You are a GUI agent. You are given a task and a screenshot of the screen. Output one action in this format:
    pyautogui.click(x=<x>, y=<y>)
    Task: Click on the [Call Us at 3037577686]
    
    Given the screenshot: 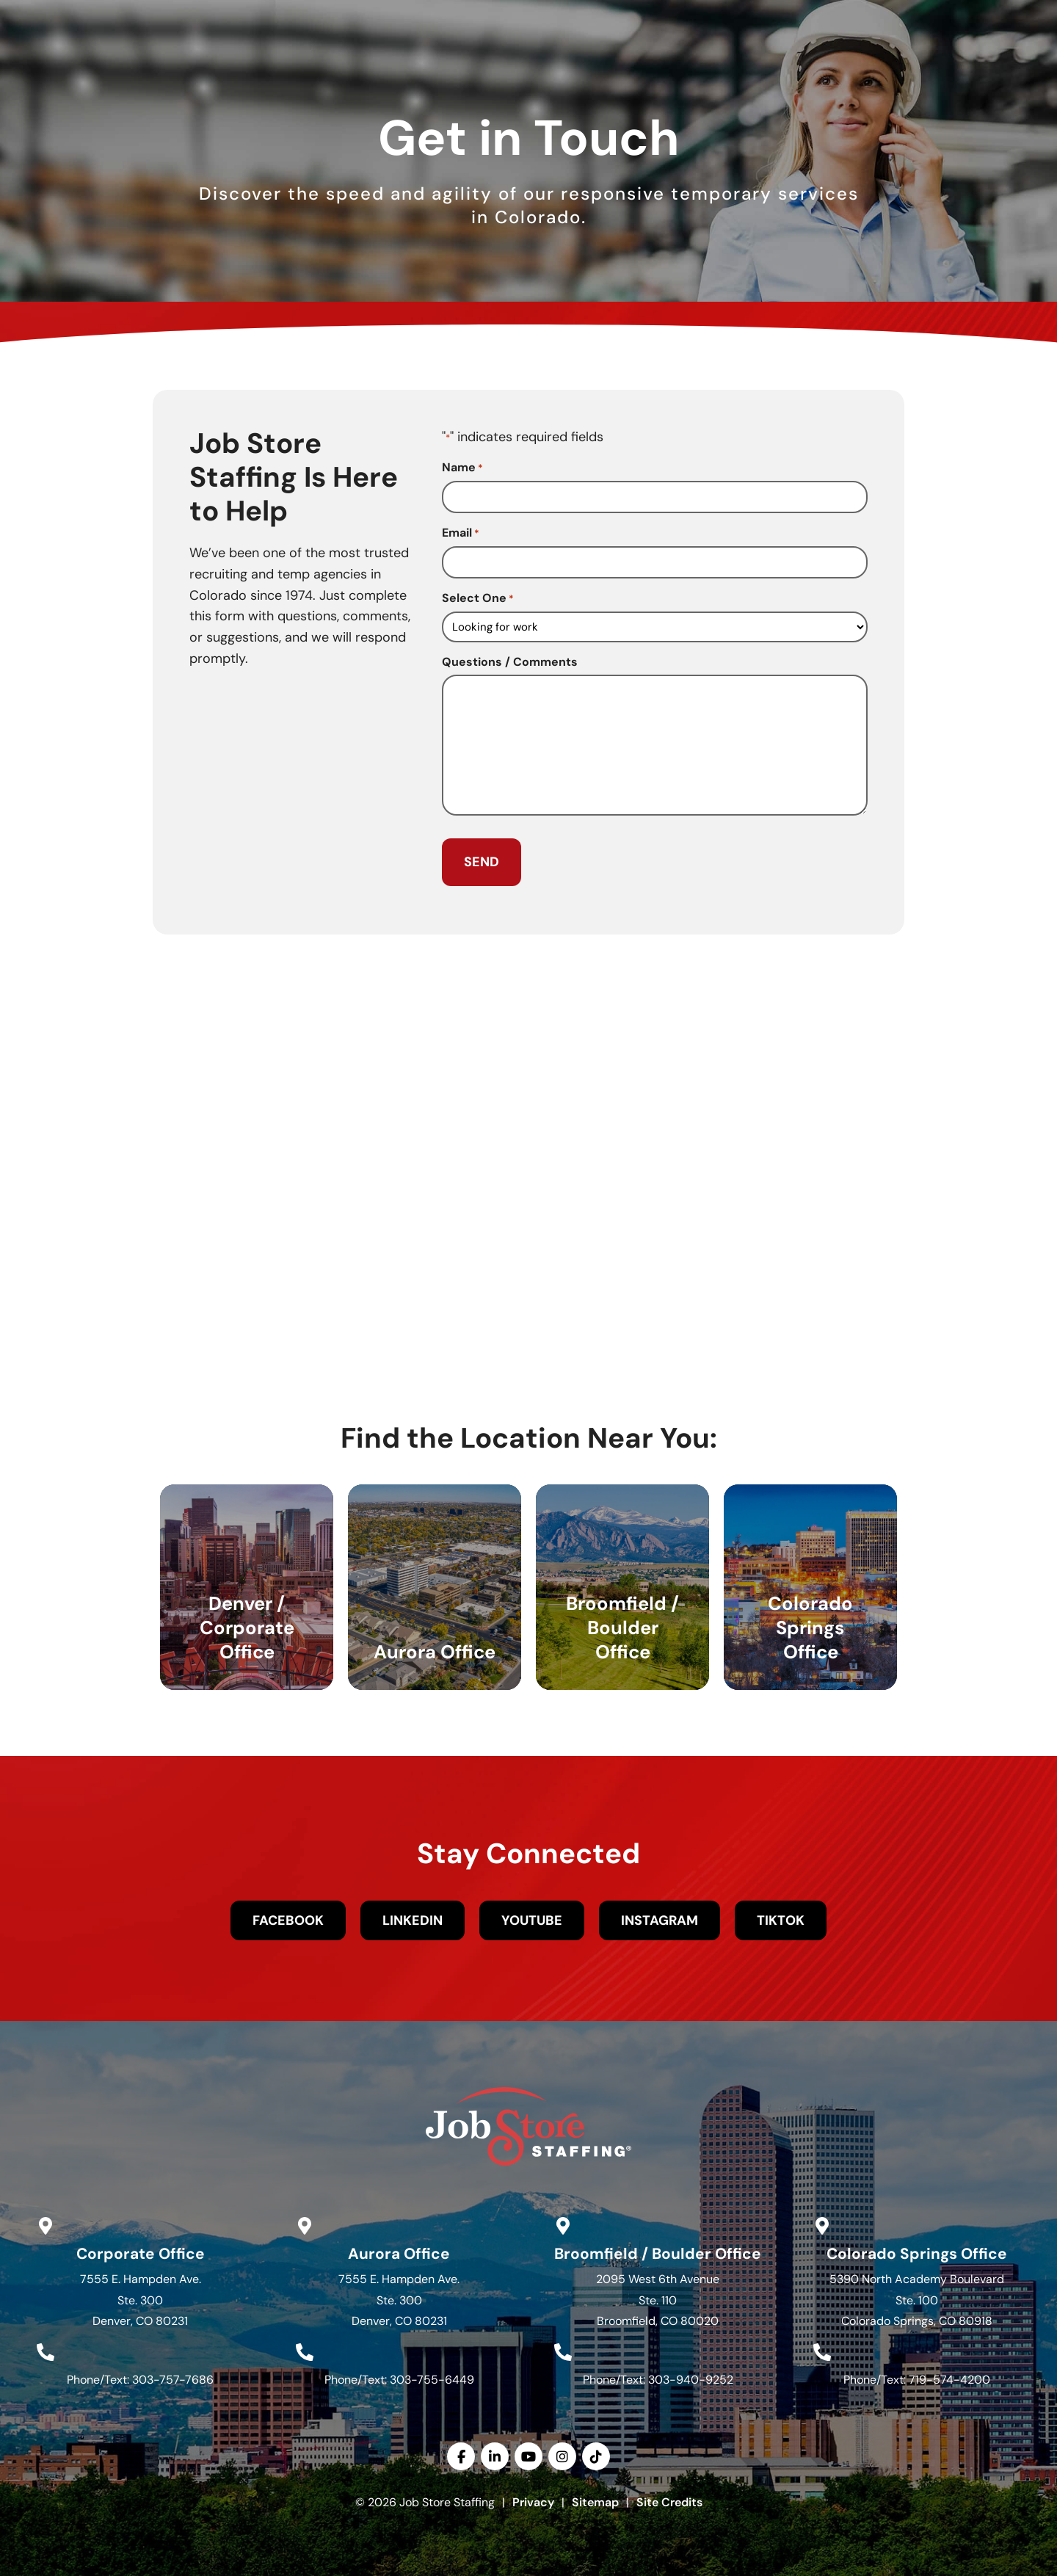 What is the action you would take?
    pyautogui.click(x=45, y=2348)
    